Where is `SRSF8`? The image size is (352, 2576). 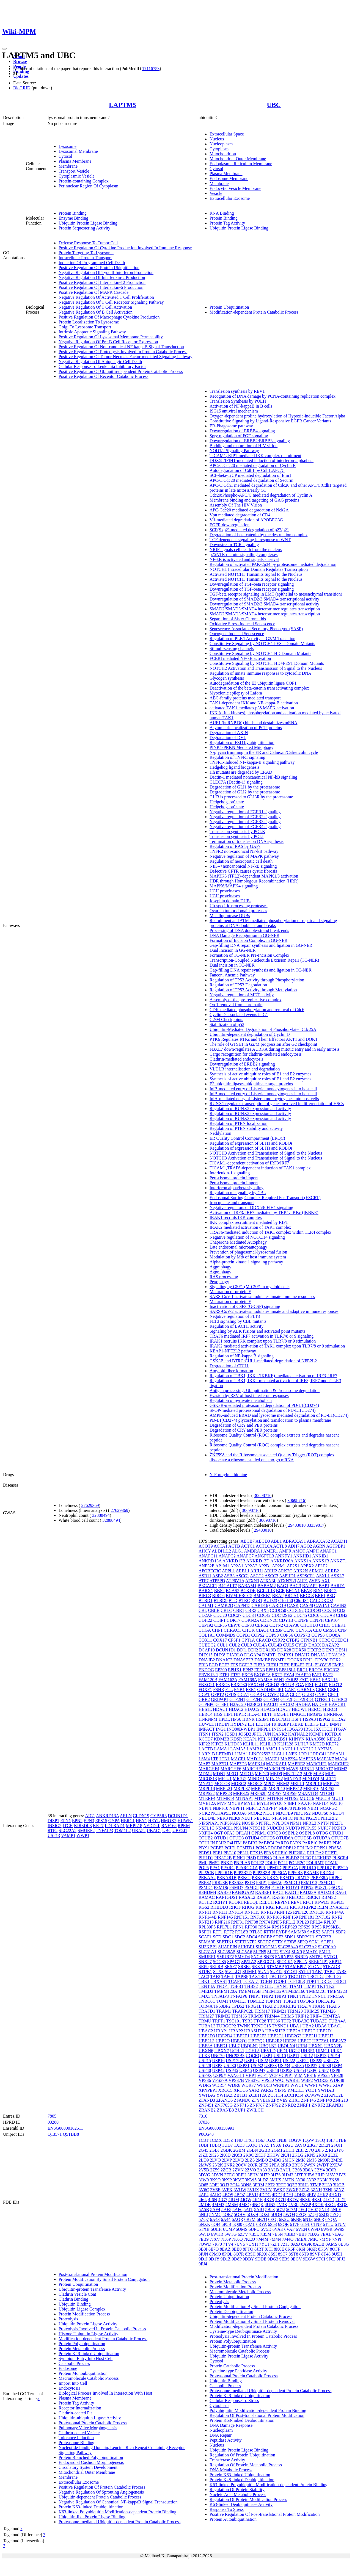
SRSF8 is located at coordinates (244, 1966).